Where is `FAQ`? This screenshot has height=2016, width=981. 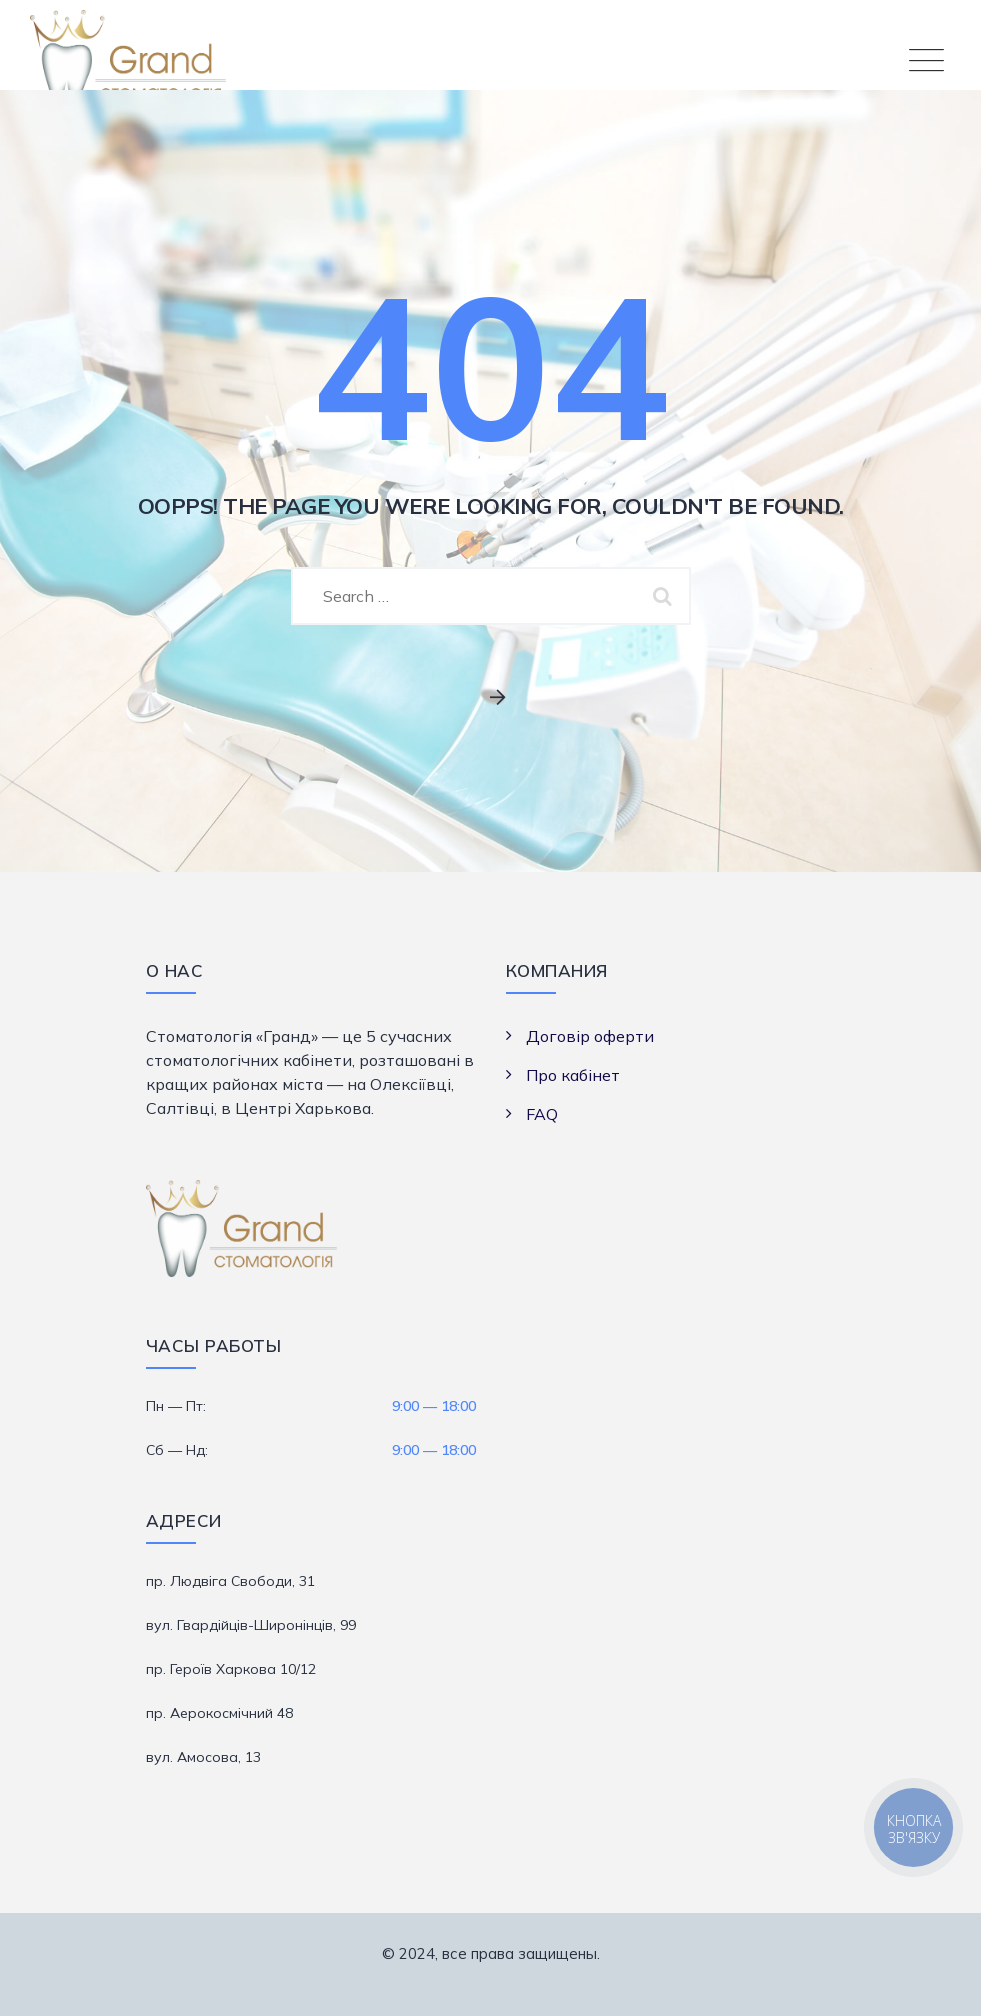 FAQ is located at coordinates (542, 1114).